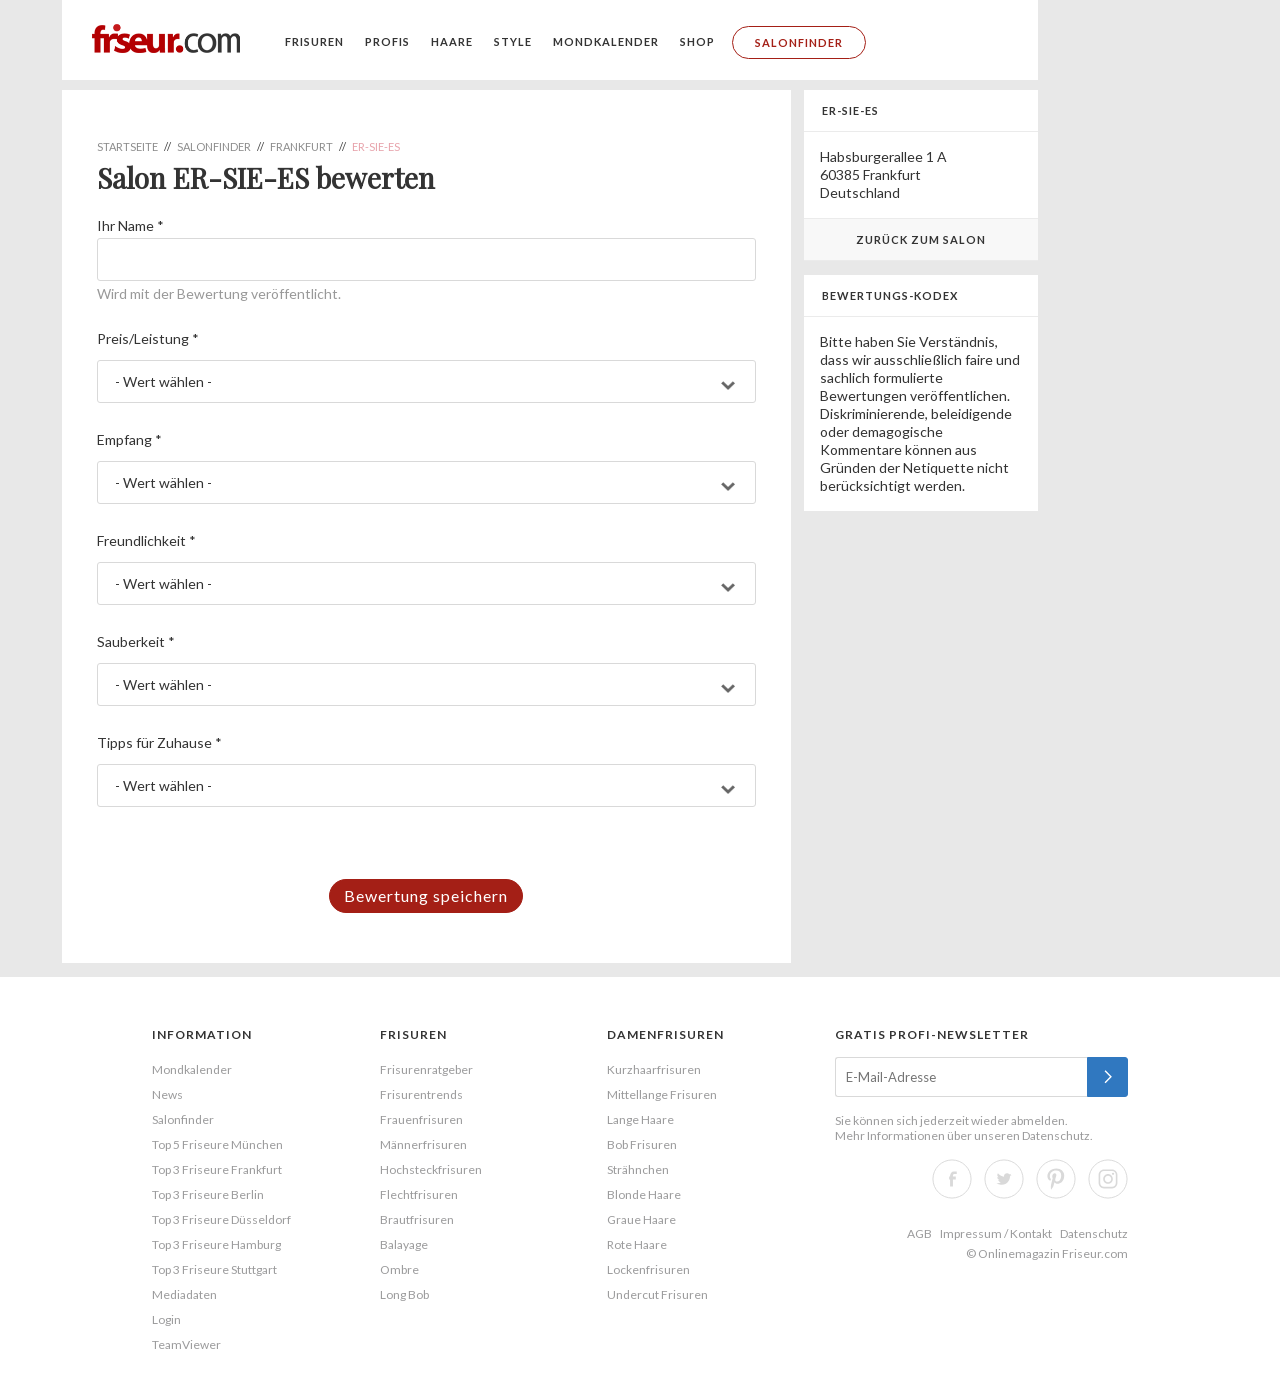 The height and width of the screenshot is (1397, 1280). Describe the element at coordinates (657, 1294) in the screenshot. I see `Undercut Frisuren` at that location.